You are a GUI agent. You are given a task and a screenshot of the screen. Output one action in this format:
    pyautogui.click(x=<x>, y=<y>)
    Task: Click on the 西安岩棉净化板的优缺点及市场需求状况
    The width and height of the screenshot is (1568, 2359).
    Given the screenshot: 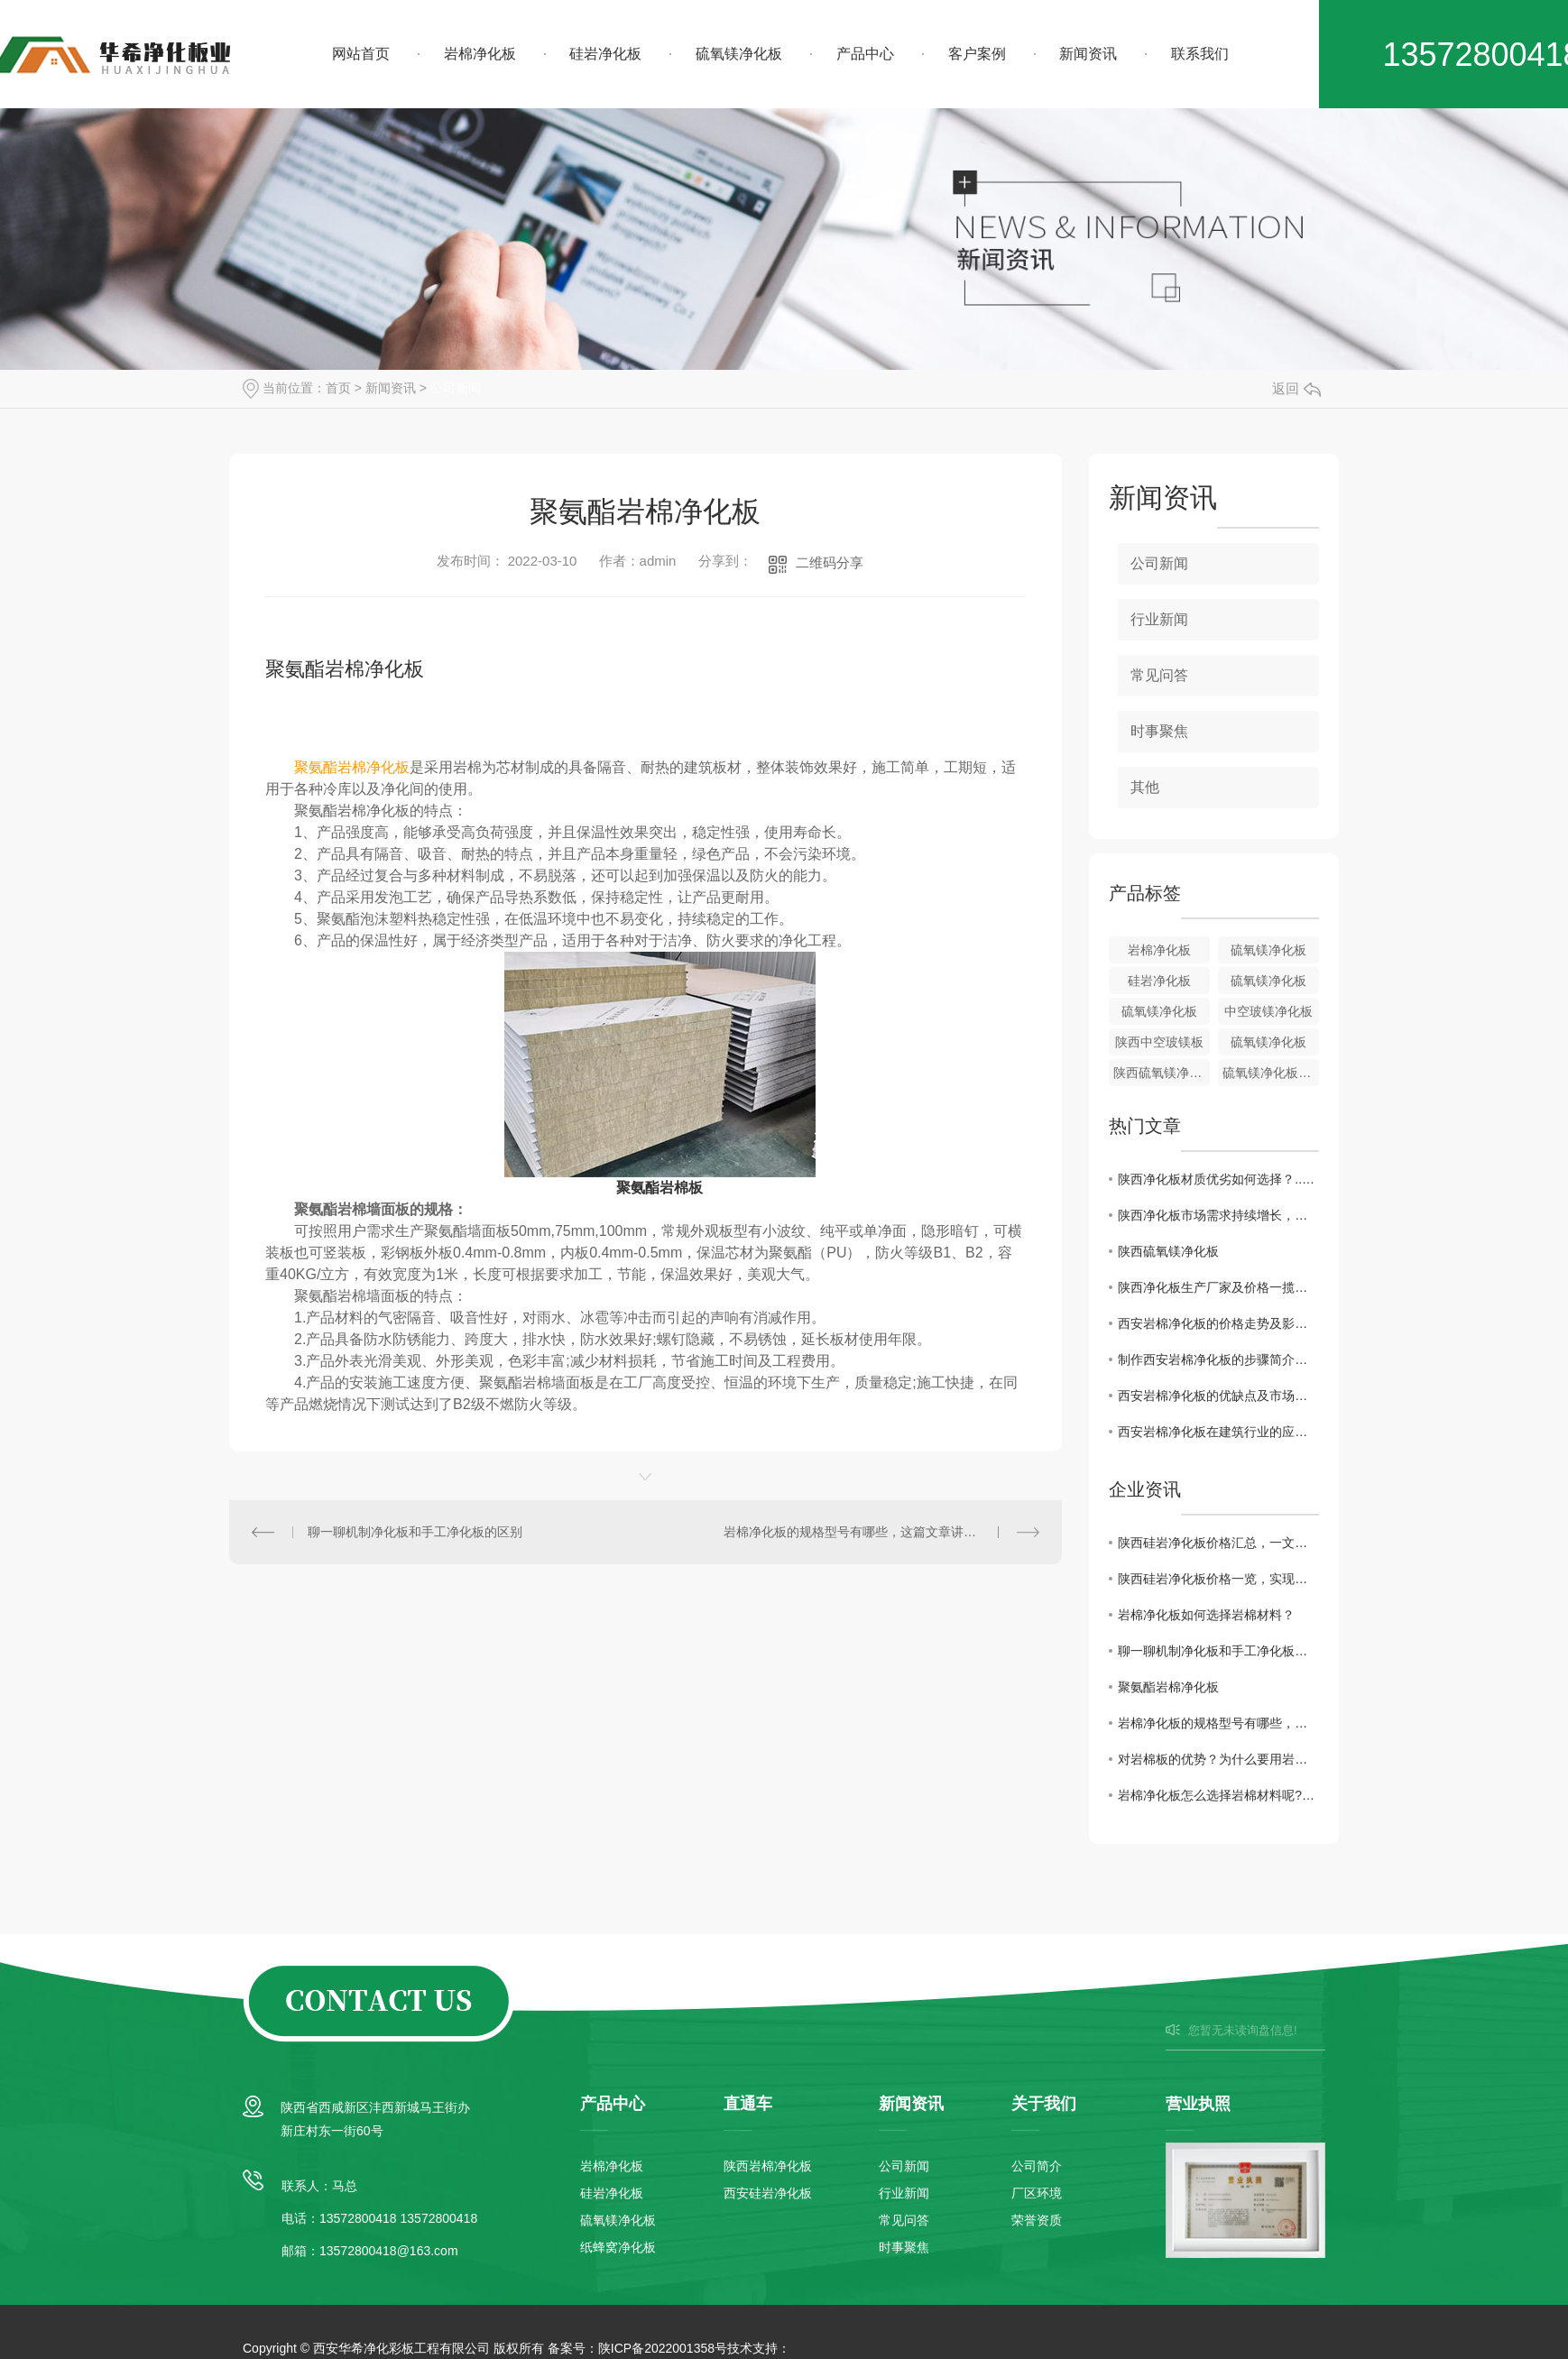 What is the action you would take?
    pyautogui.click(x=1218, y=1395)
    